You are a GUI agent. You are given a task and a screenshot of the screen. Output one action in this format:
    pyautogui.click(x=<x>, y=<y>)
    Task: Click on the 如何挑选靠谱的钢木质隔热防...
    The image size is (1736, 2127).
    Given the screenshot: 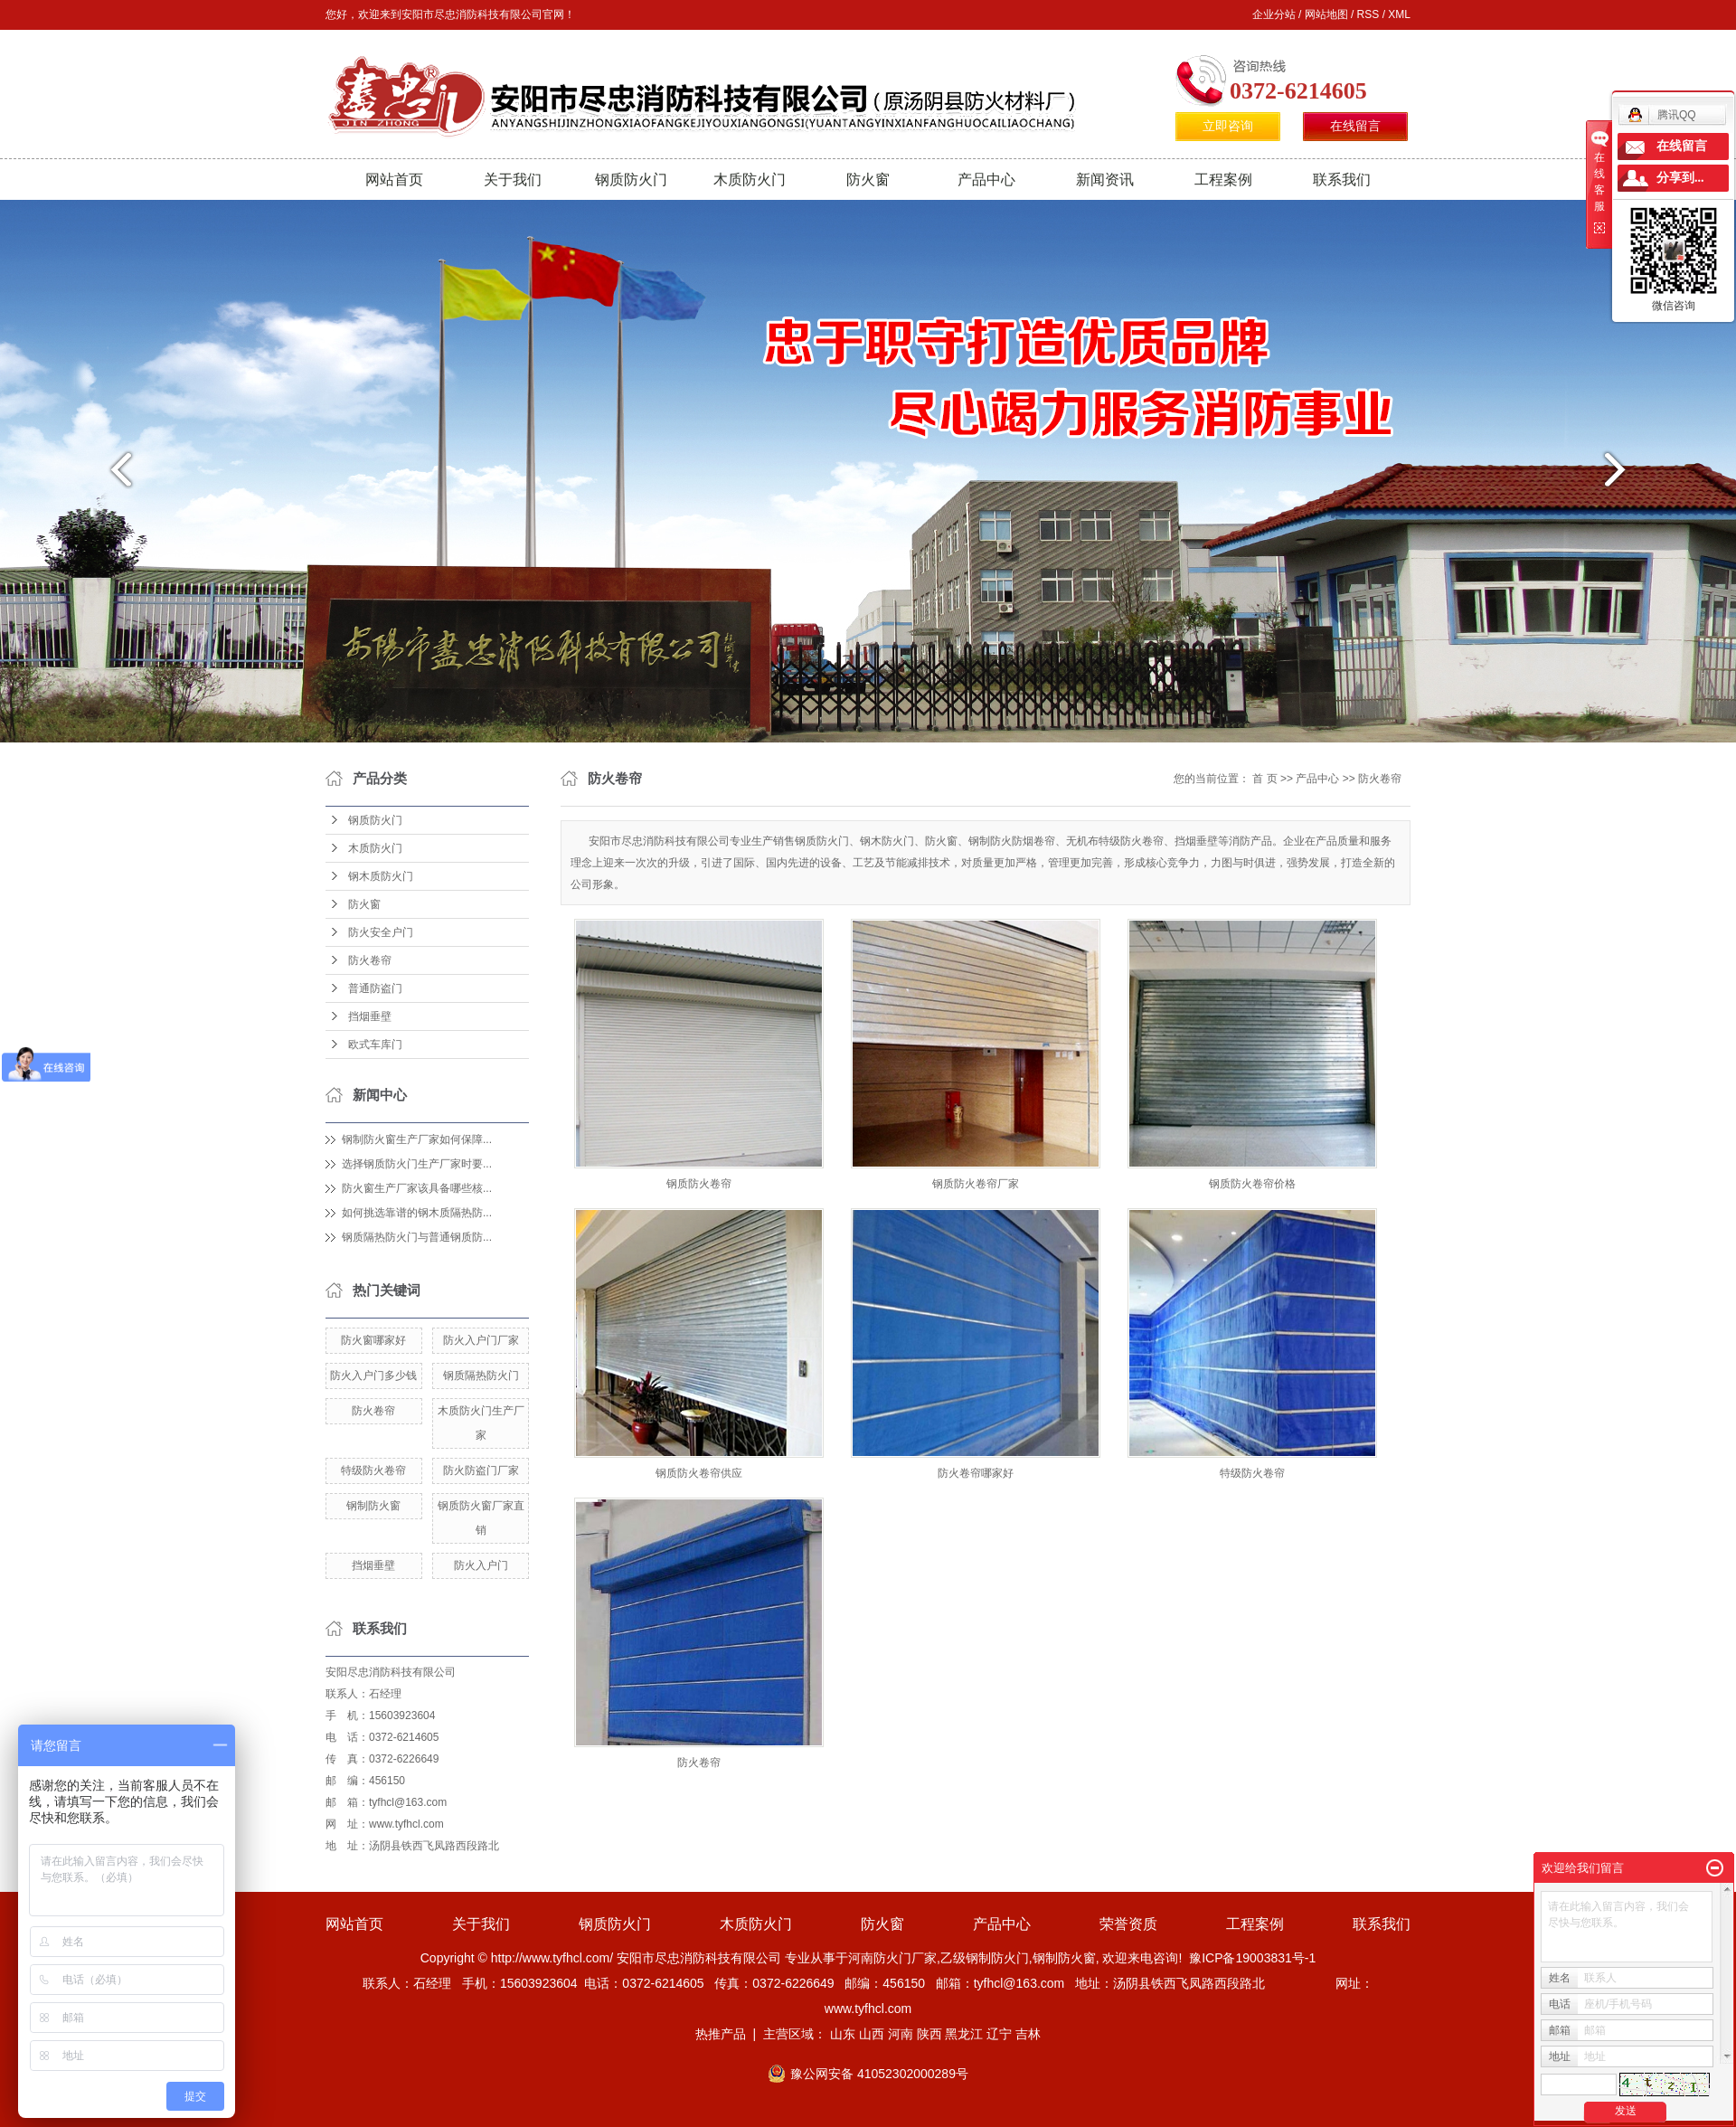 What is the action you would take?
    pyautogui.click(x=417, y=1212)
    